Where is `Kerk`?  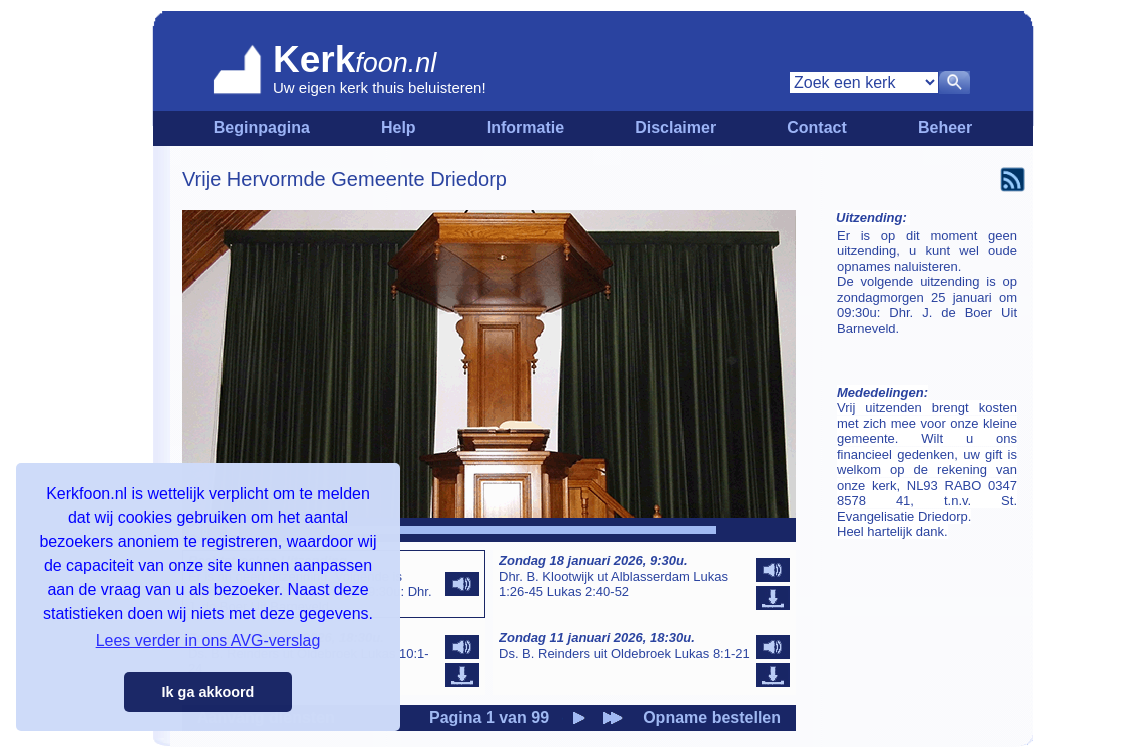
Kerk is located at coordinates (314, 59).